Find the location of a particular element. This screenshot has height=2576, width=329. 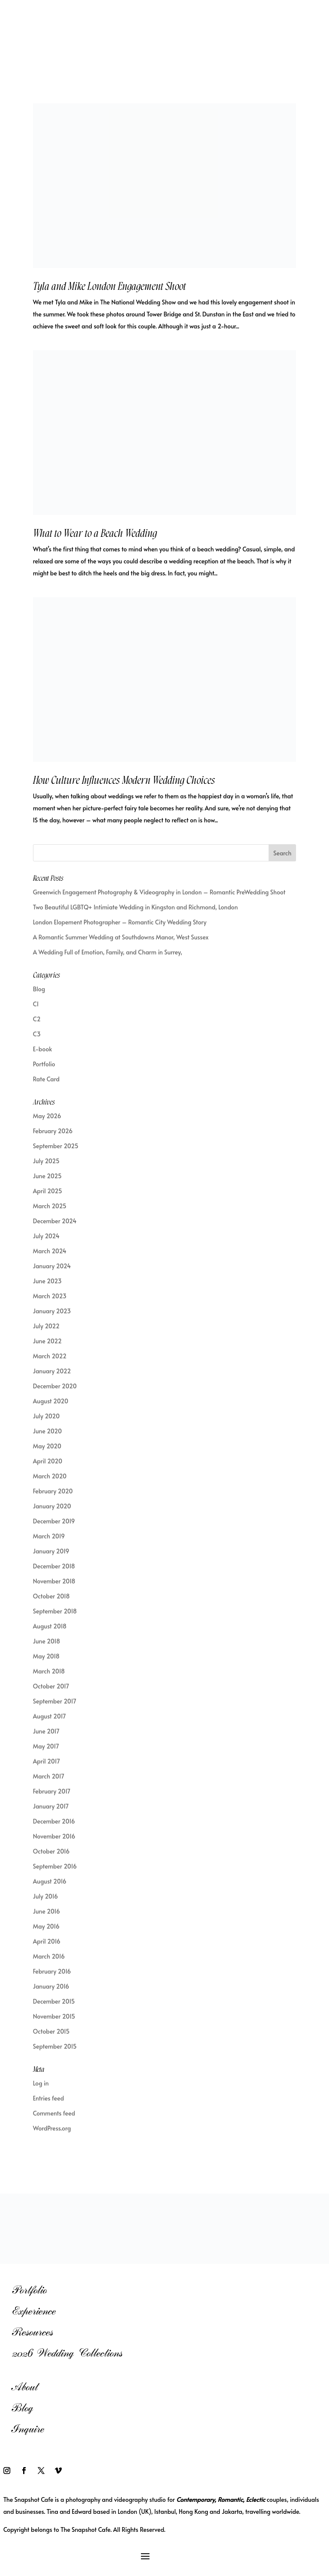

February 2020 is located at coordinates (53, 1491).